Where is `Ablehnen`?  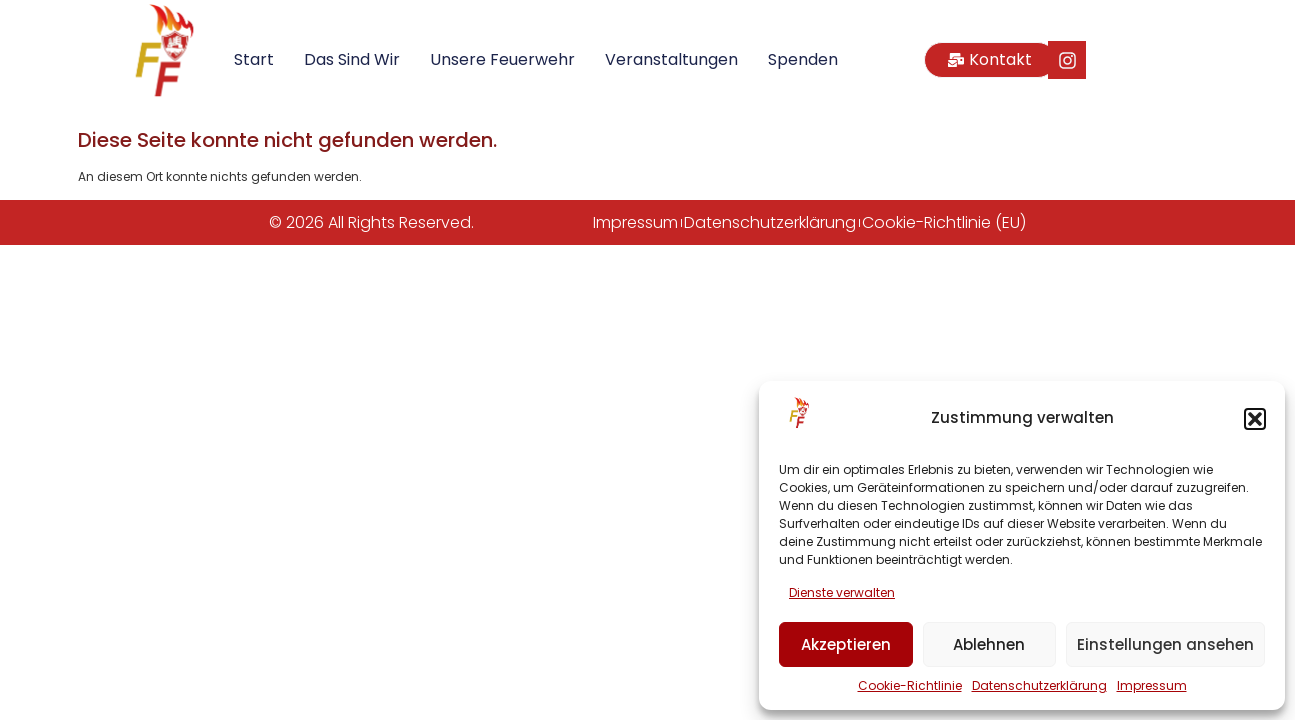 Ablehnen is located at coordinates (989, 644).